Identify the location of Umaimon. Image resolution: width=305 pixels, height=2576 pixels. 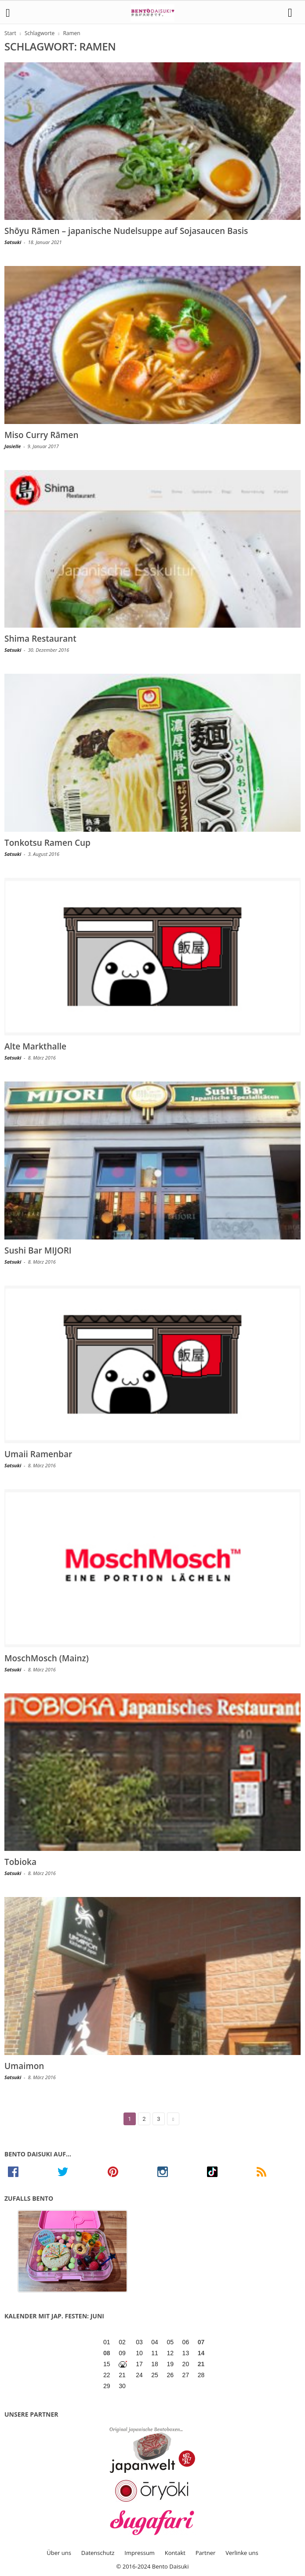
(24, 2066).